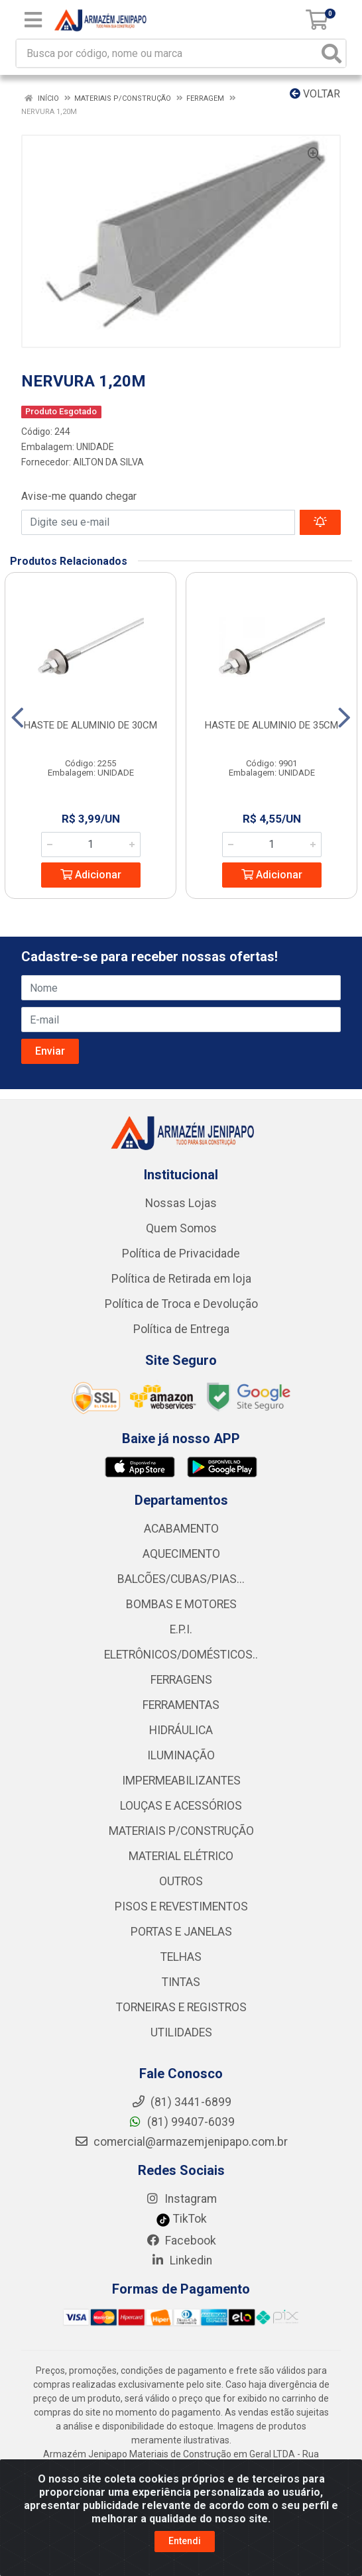 The width and height of the screenshot is (362, 2576). What do you see at coordinates (181, 1755) in the screenshot?
I see `ILUMINAÇÃO` at bounding box center [181, 1755].